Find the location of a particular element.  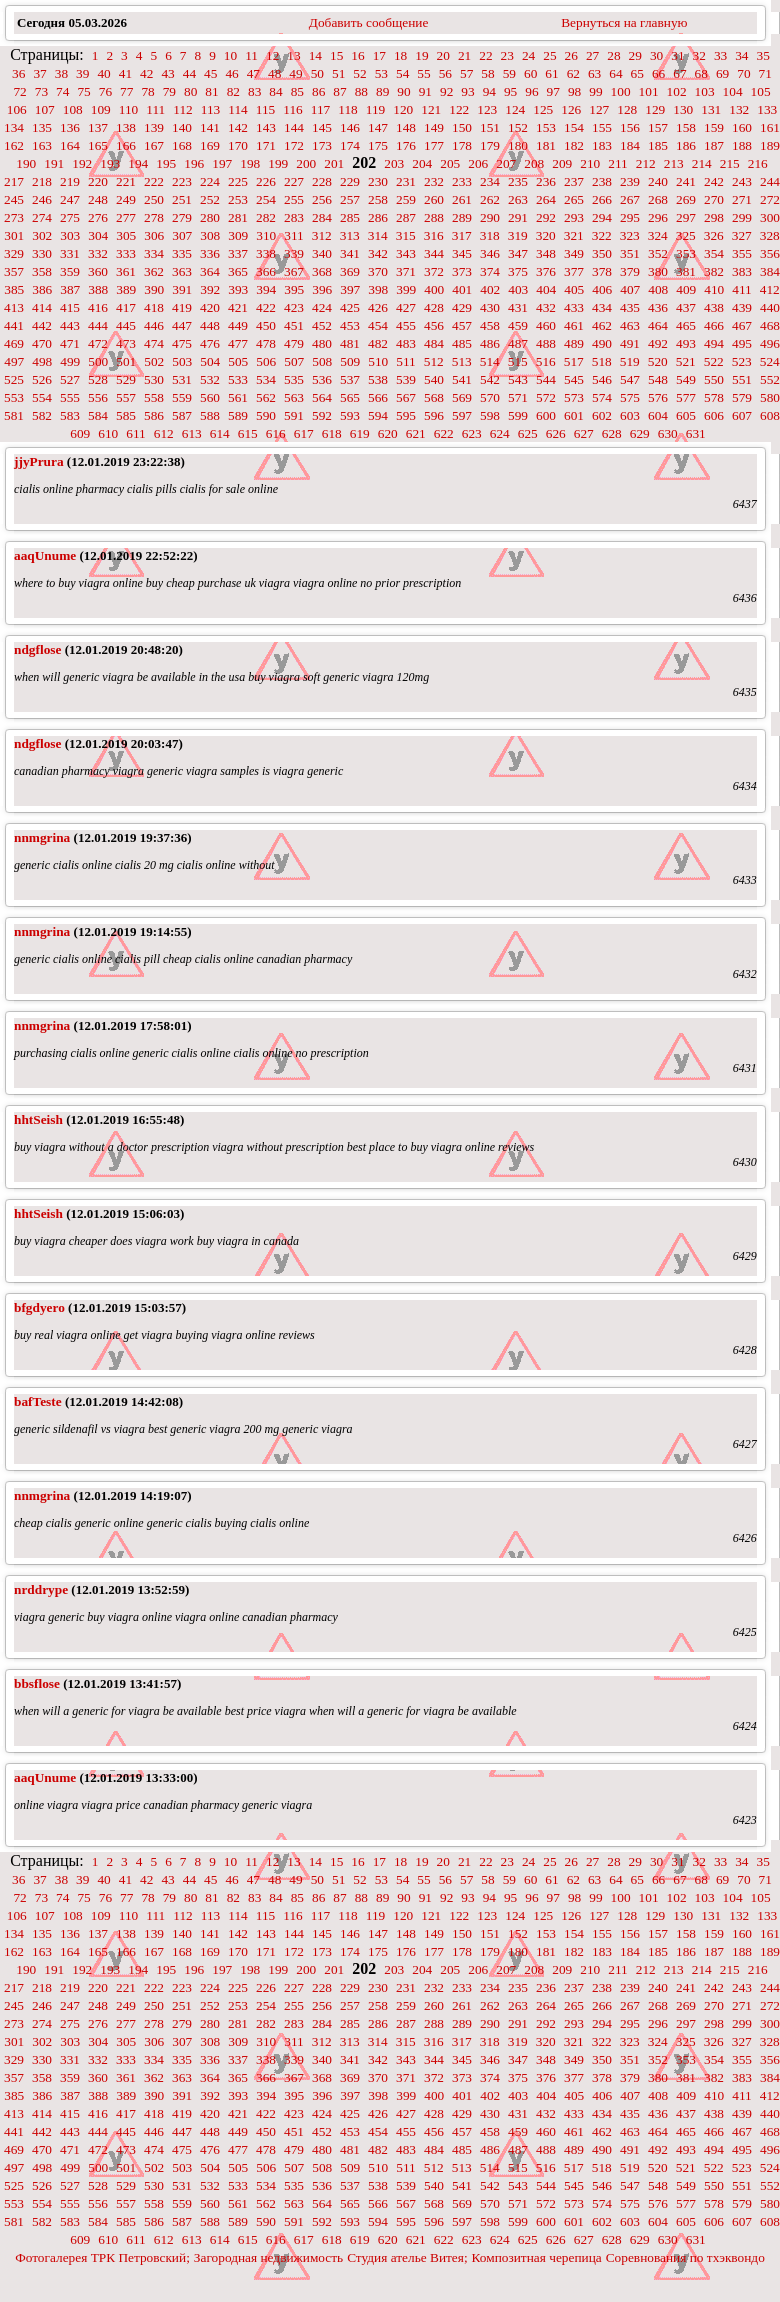

230 is located at coordinates (378, 181).